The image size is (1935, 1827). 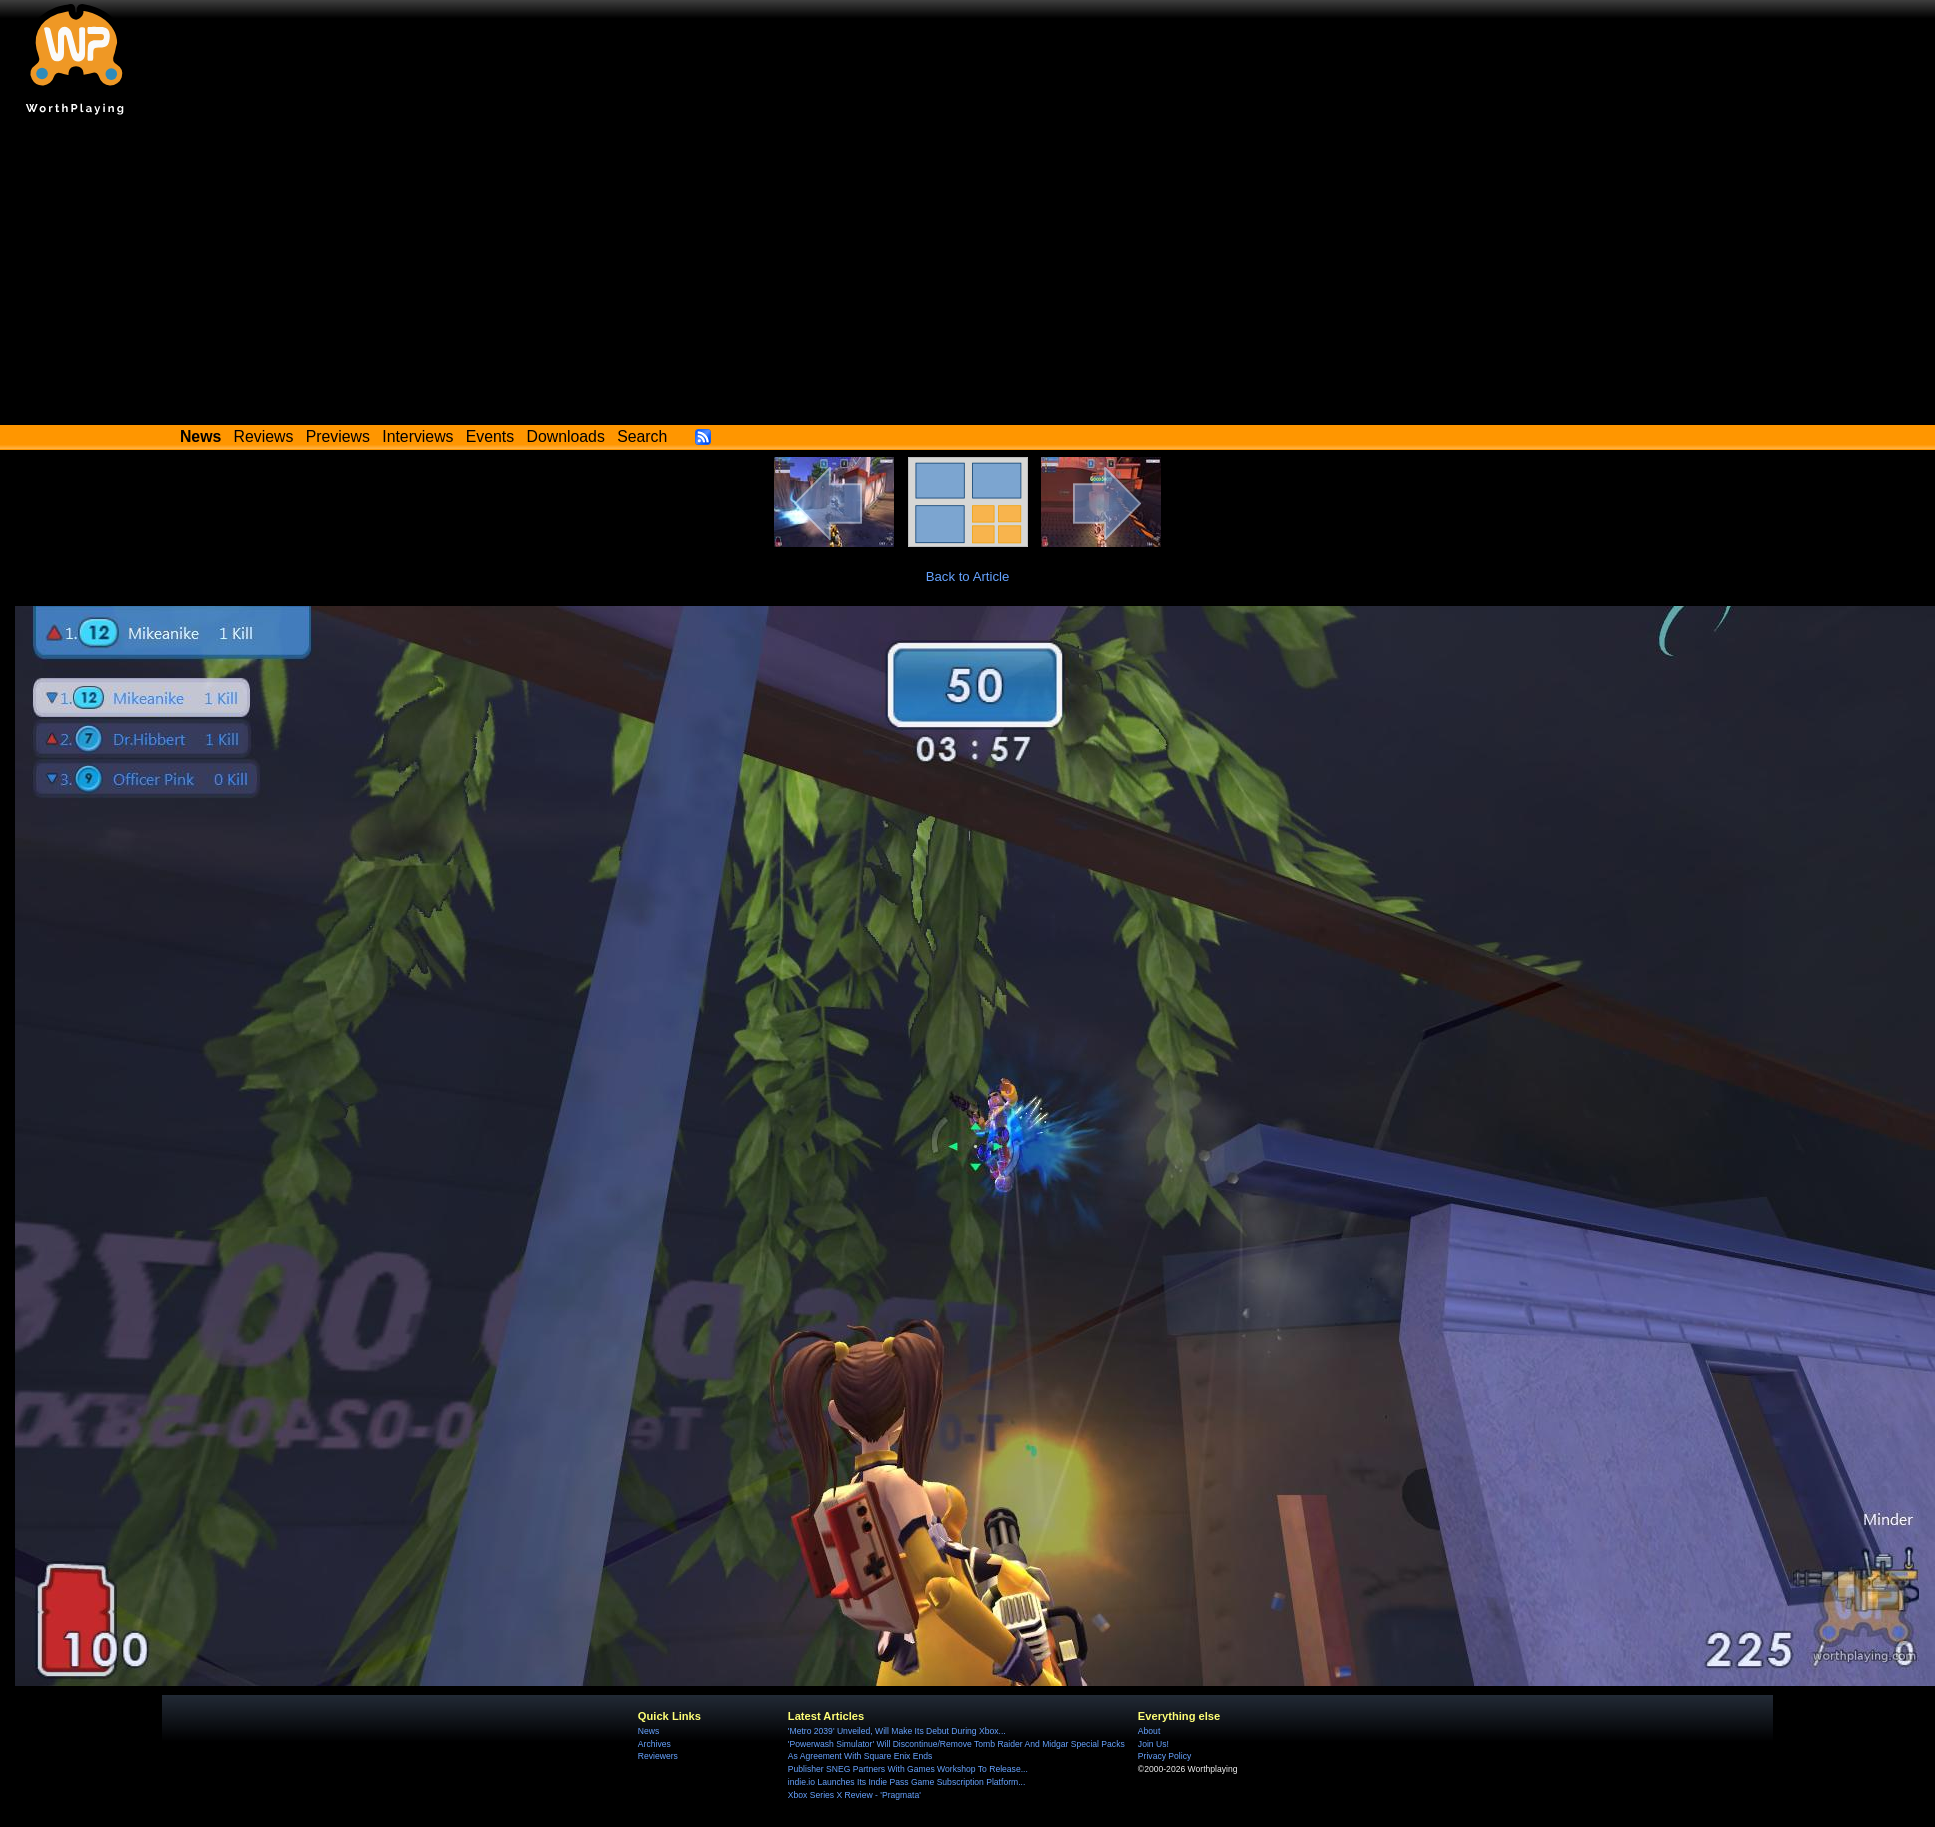 What do you see at coordinates (1164, 1756) in the screenshot?
I see `Privacy Policy` at bounding box center [1164, 1756].